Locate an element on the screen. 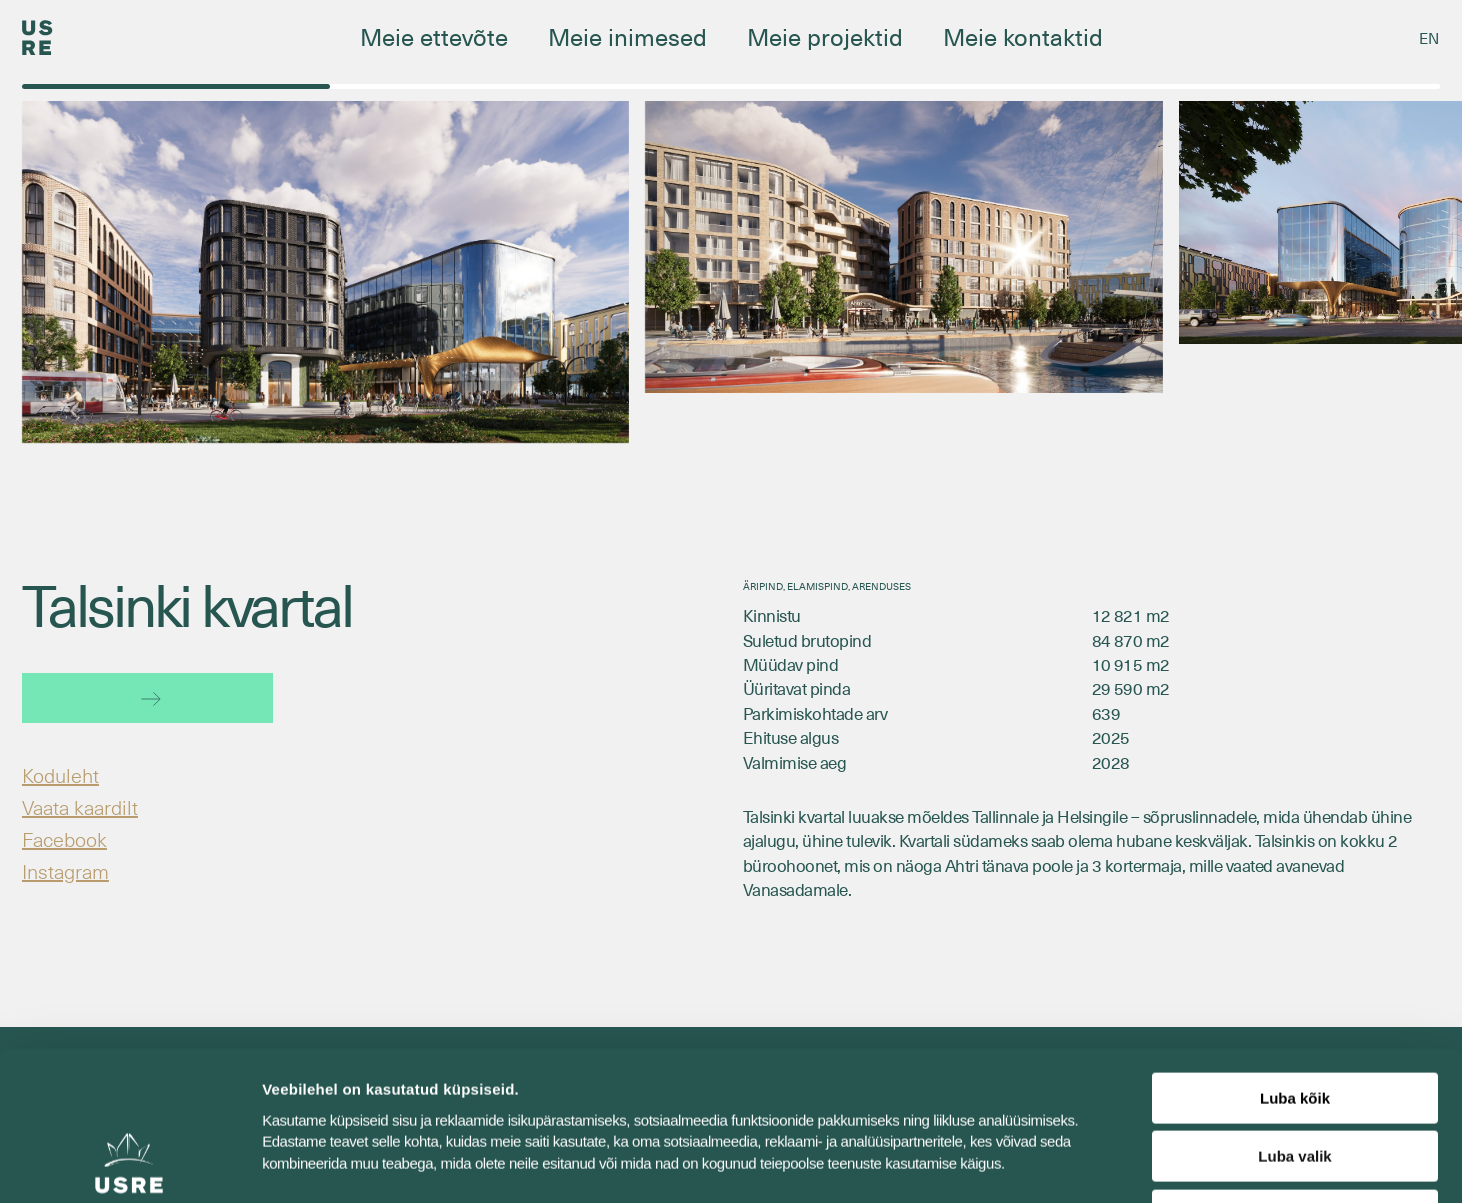 The image size is (1462, 1203). [button] is located at coordinates (1405, 307).